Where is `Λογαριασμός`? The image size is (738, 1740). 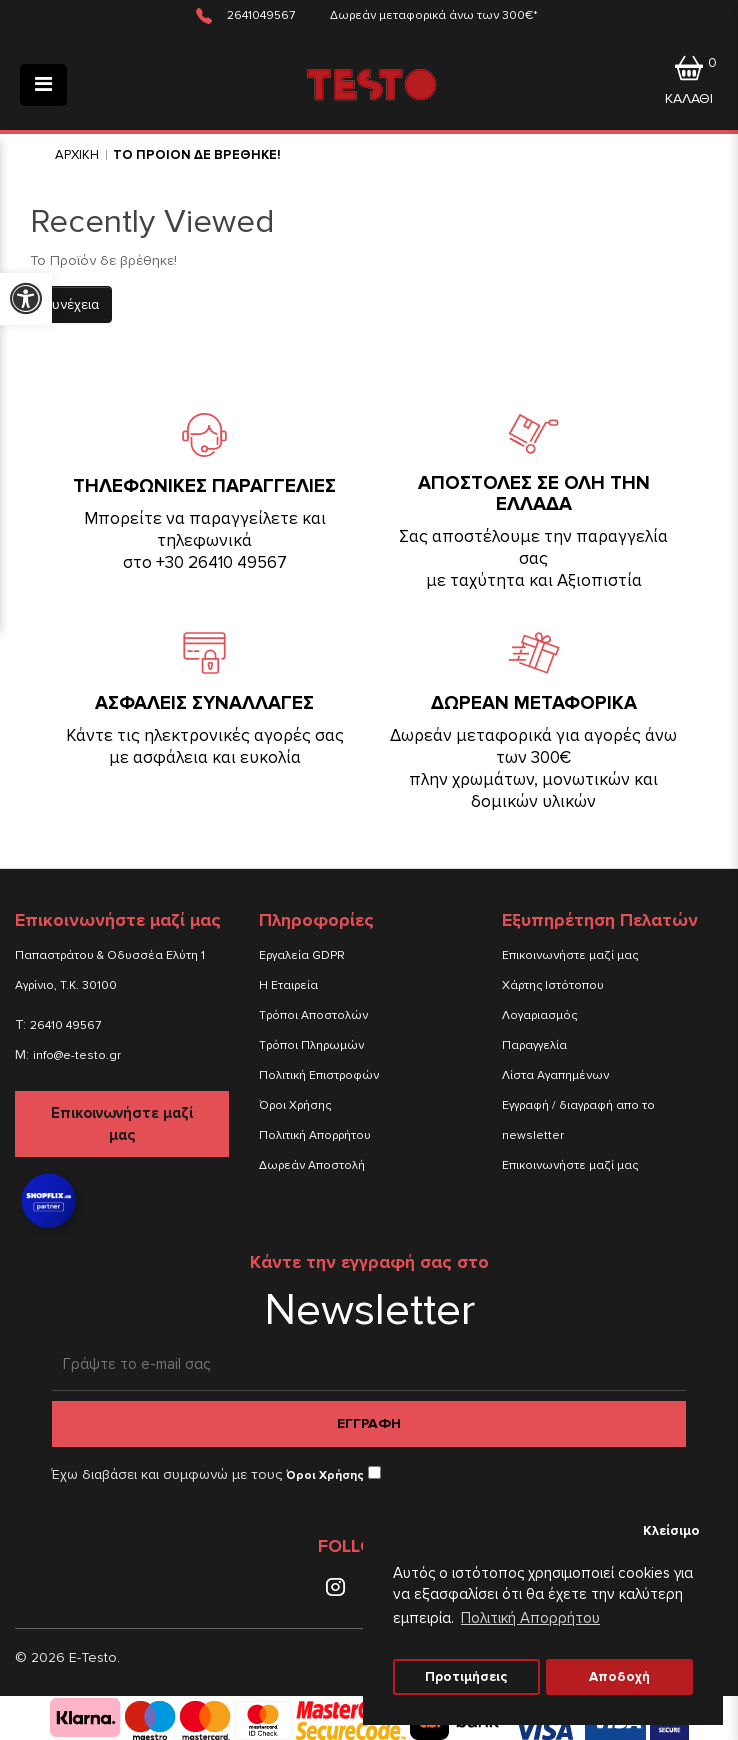 Λογαριασμός is located at coordinates (539, 1015).